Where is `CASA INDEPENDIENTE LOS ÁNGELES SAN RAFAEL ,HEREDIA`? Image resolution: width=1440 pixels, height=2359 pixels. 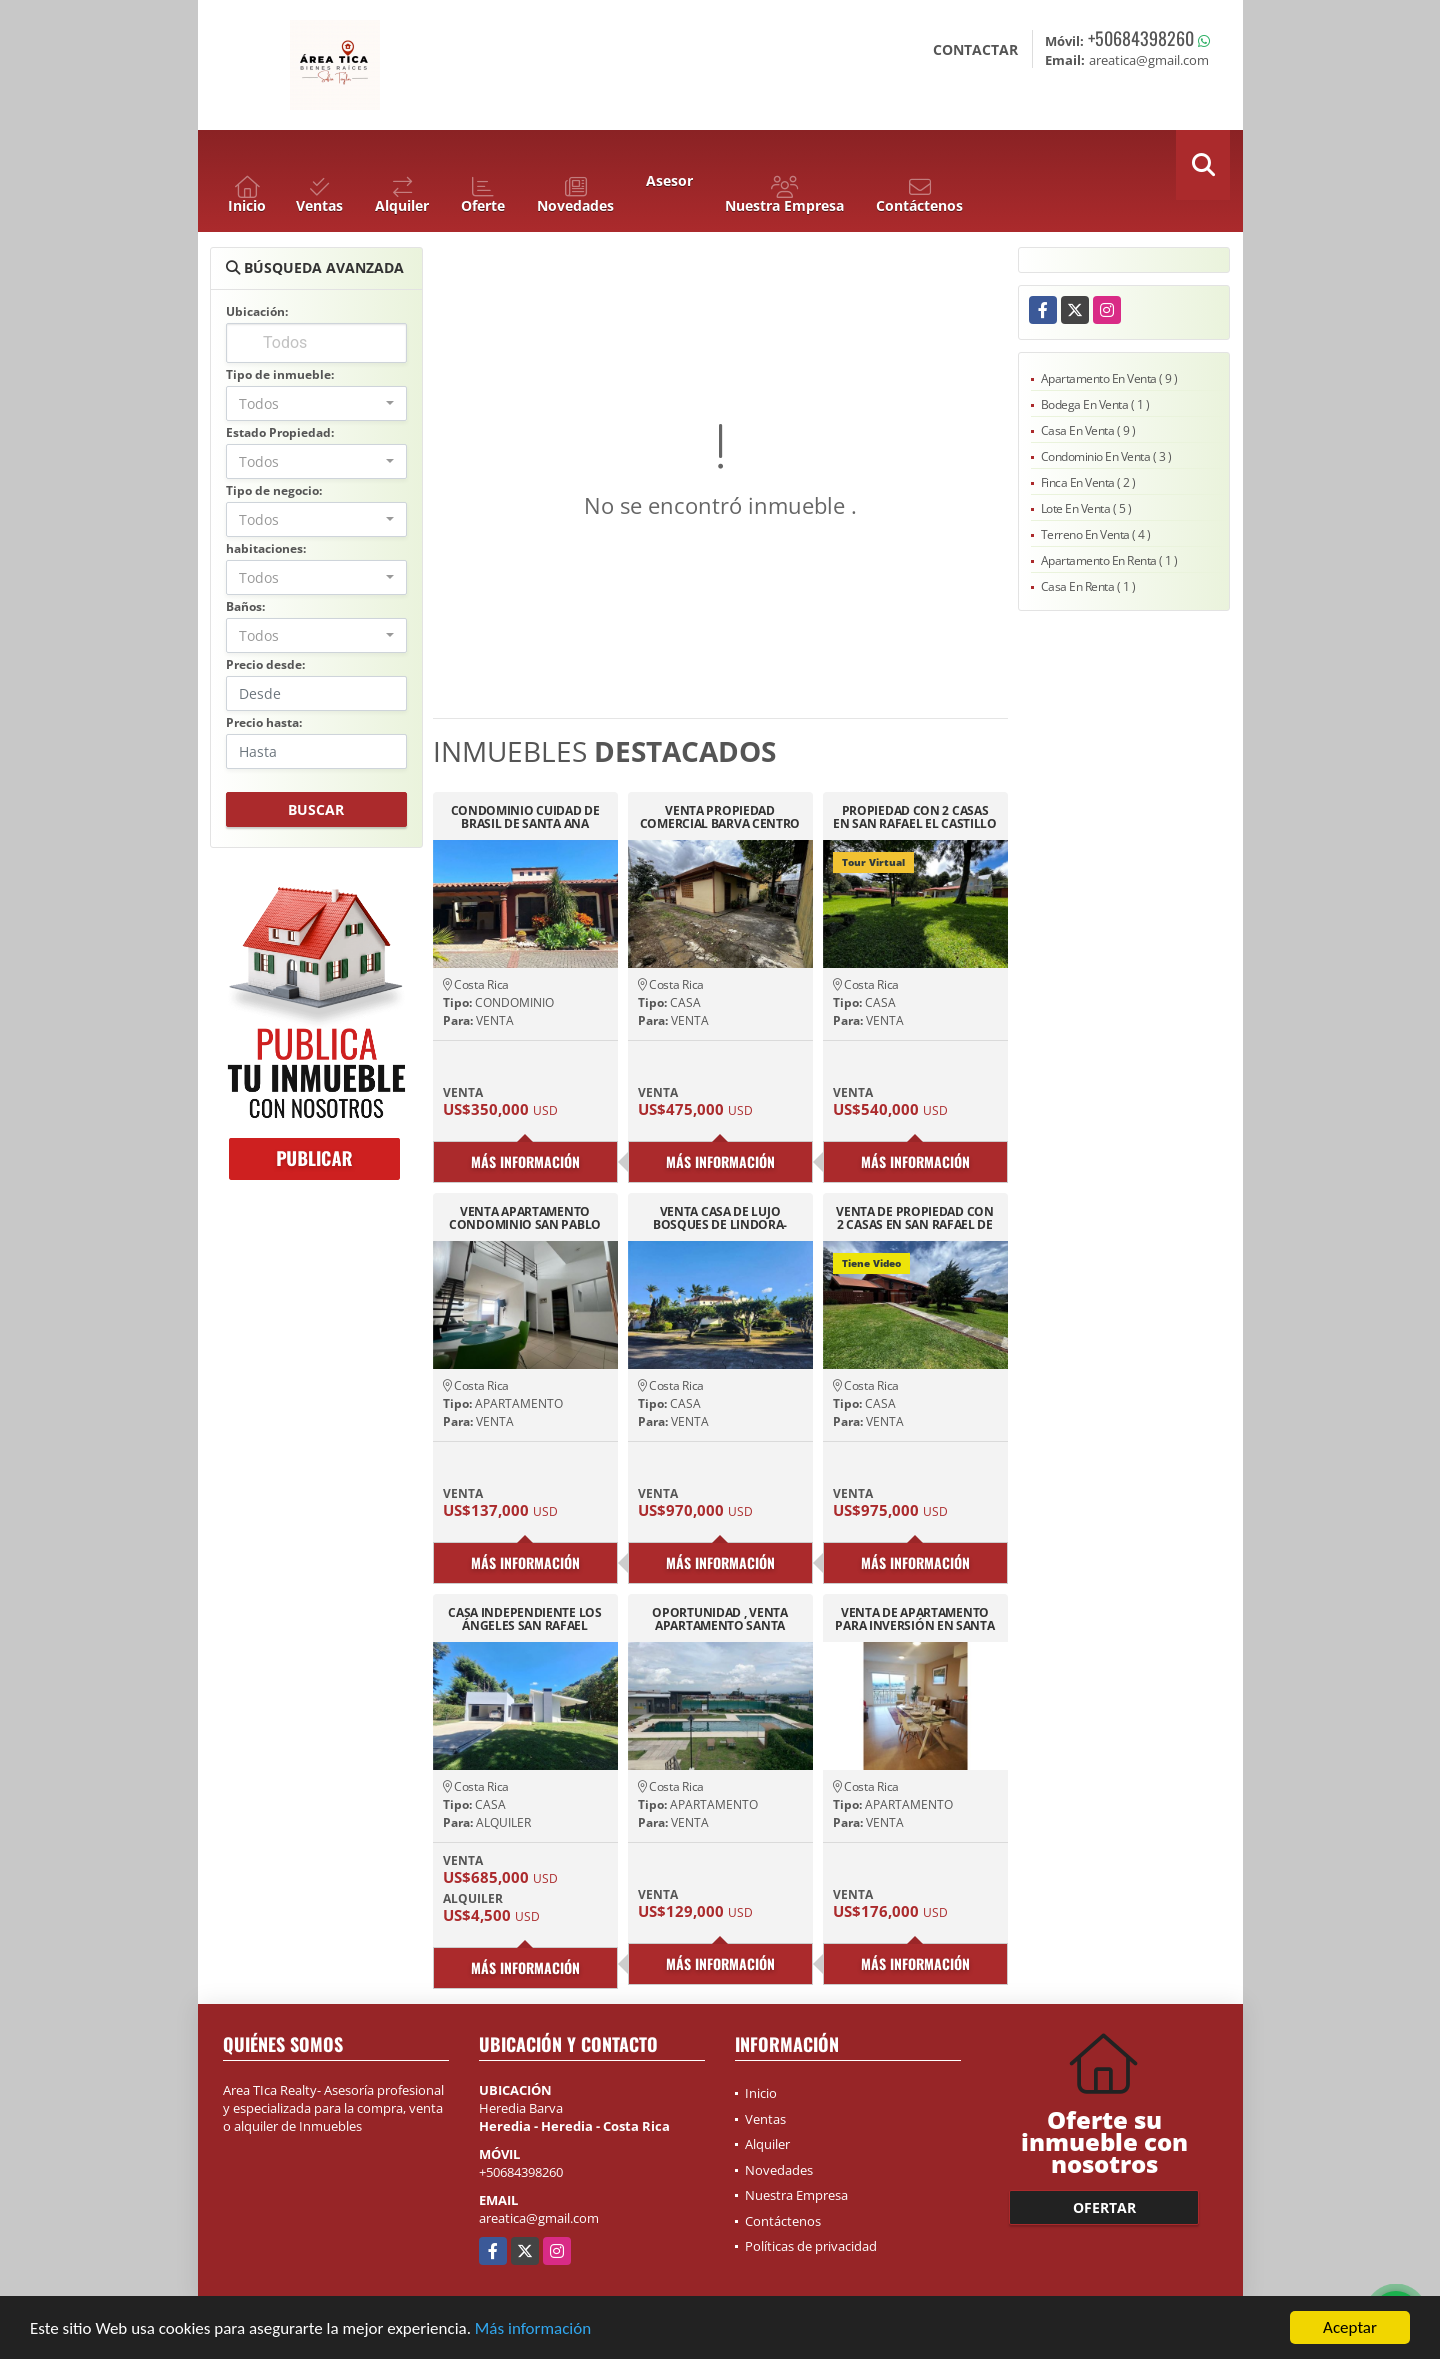
CASA INDEPENDIENTE LOS ÁNGELES SAN RAFAEL ,HEREDIA is located at coordinates (524, 1619).